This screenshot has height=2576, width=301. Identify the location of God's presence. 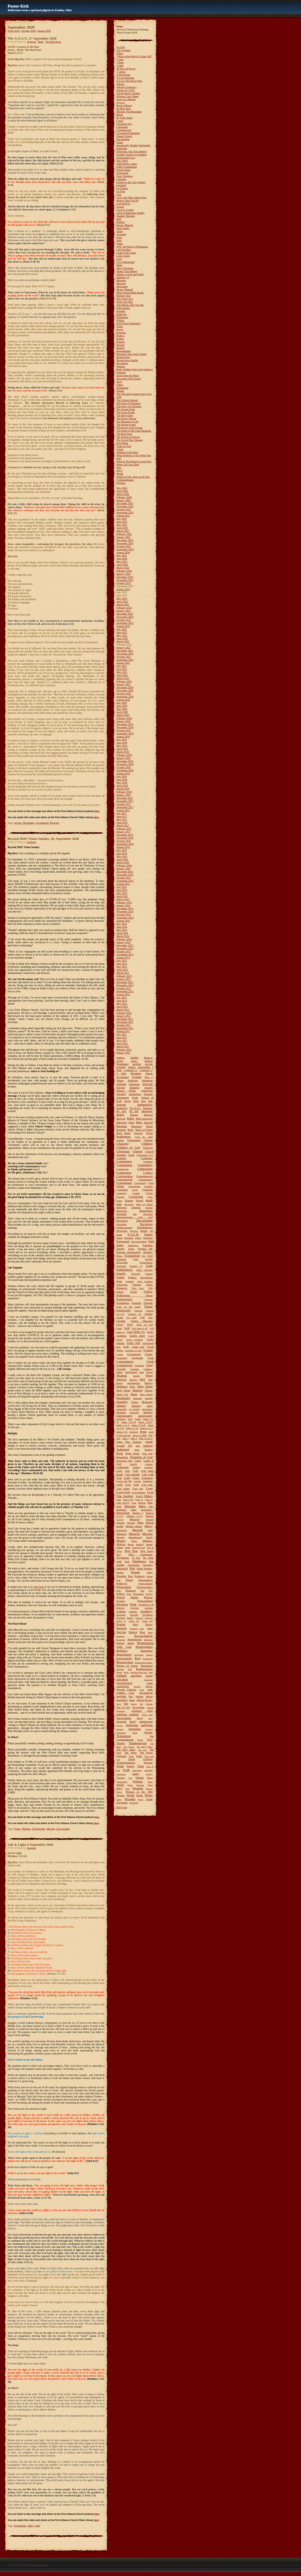
(134, 1339).